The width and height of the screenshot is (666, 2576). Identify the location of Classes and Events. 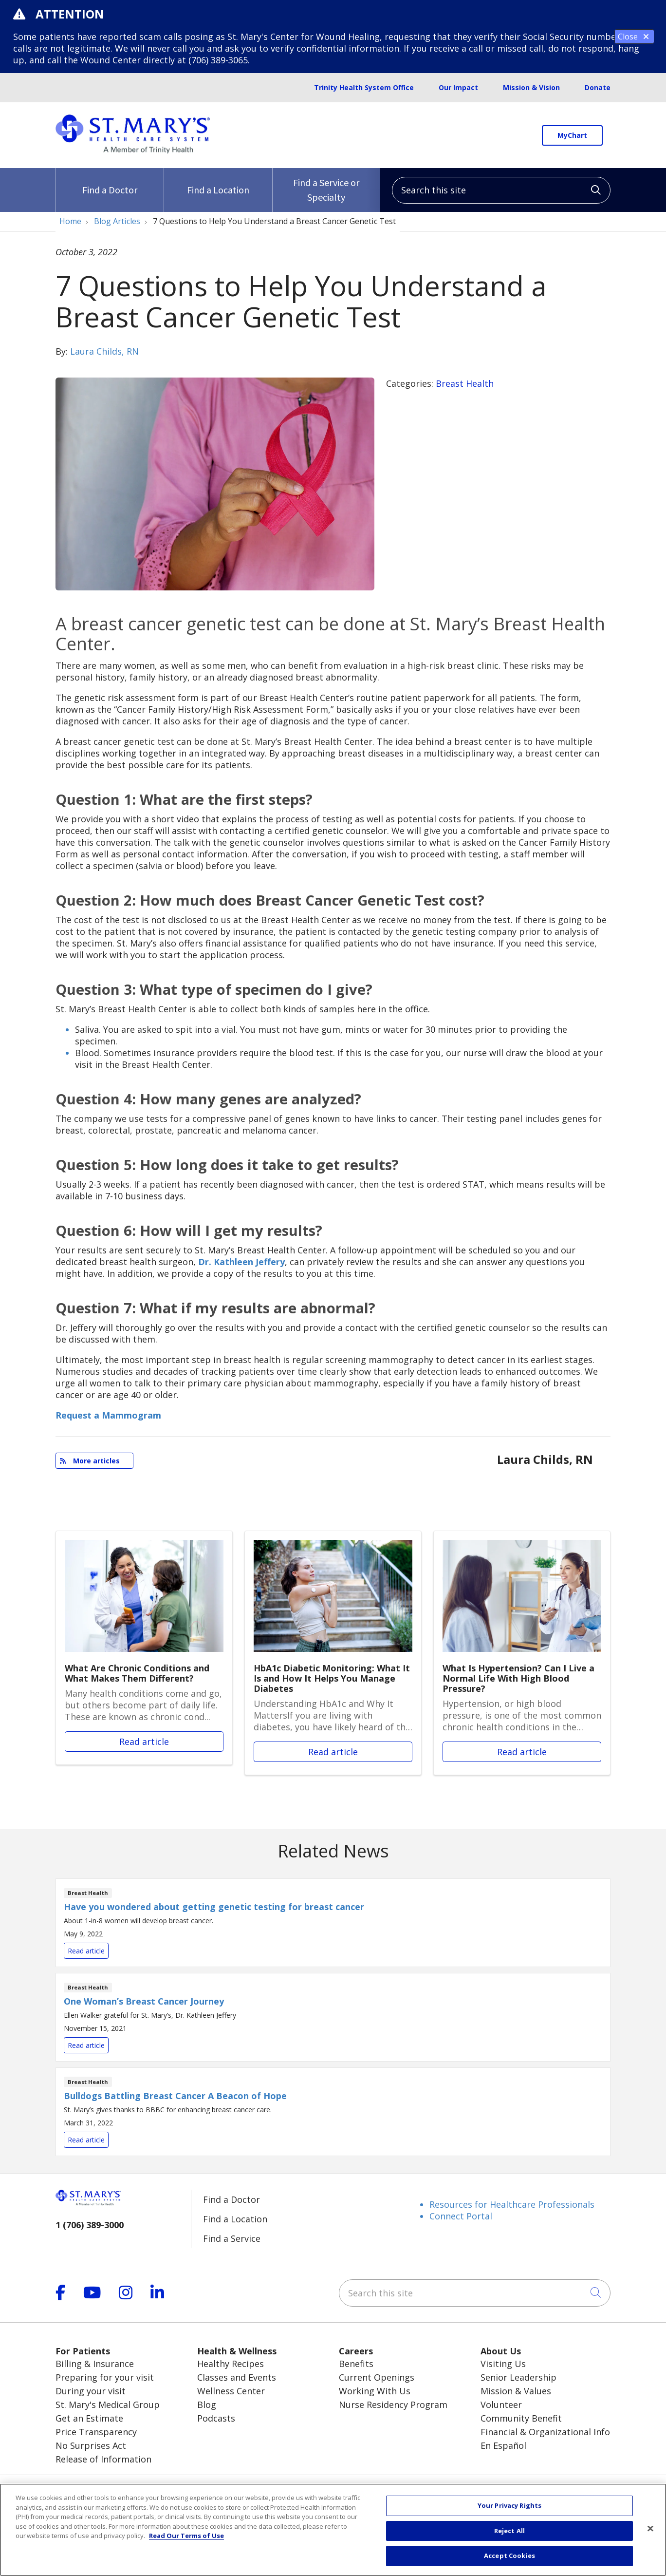
(236, 2377).